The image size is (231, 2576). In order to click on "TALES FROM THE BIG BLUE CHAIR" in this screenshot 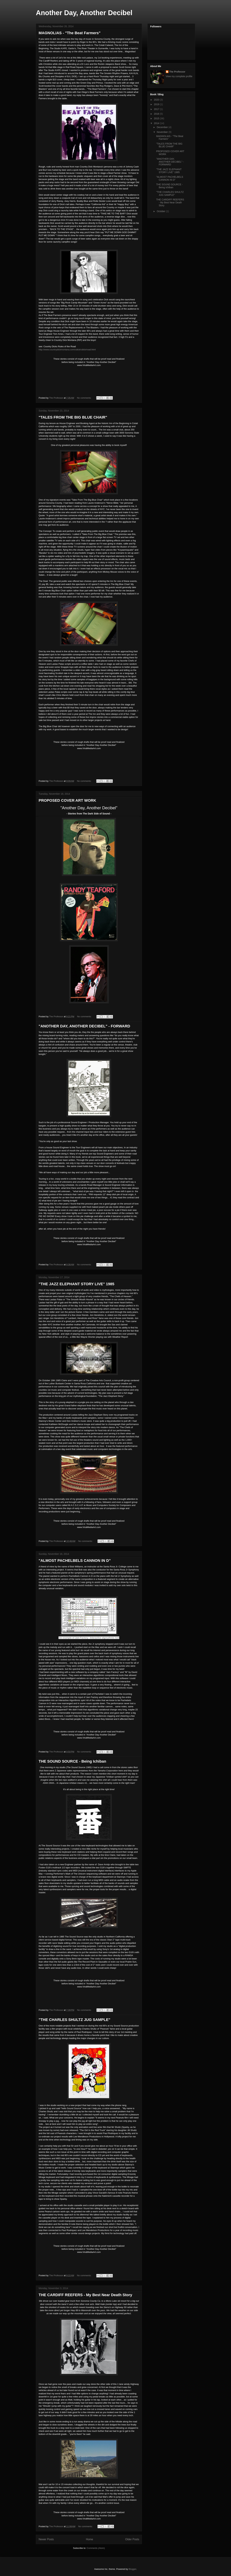, I will do `click(73, 417)`.